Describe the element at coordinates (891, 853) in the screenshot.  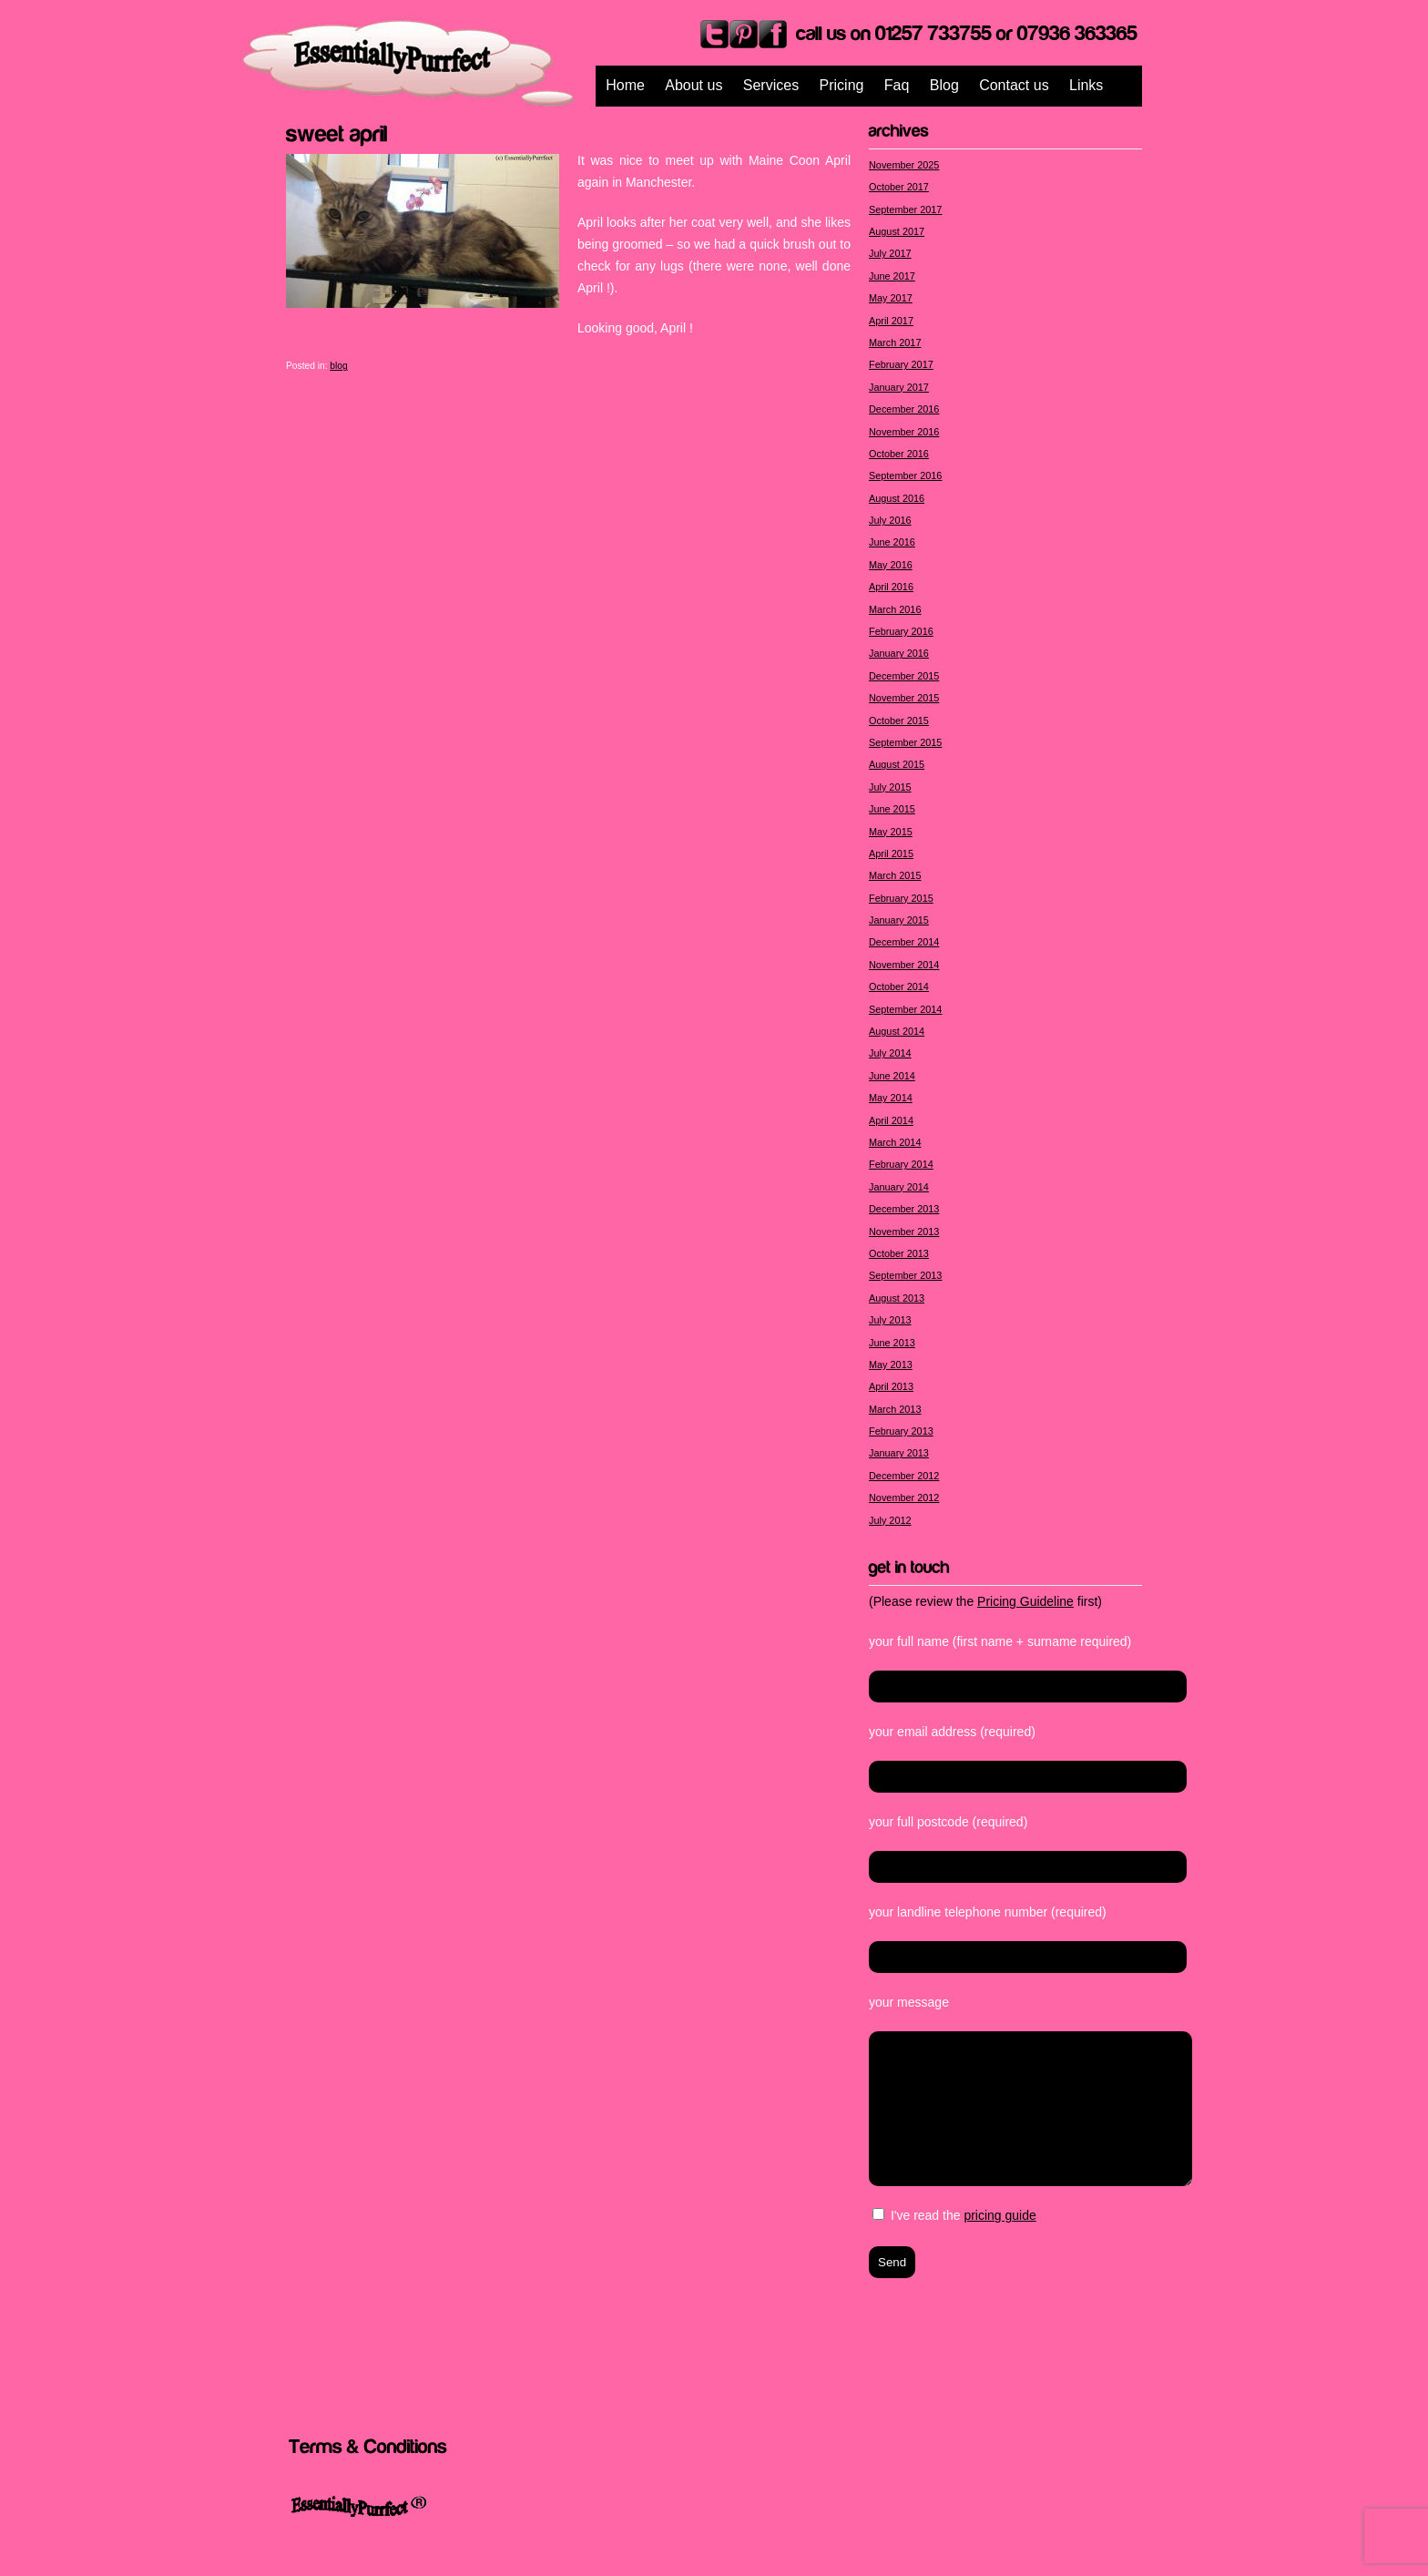
I see `April 2015` at that location.